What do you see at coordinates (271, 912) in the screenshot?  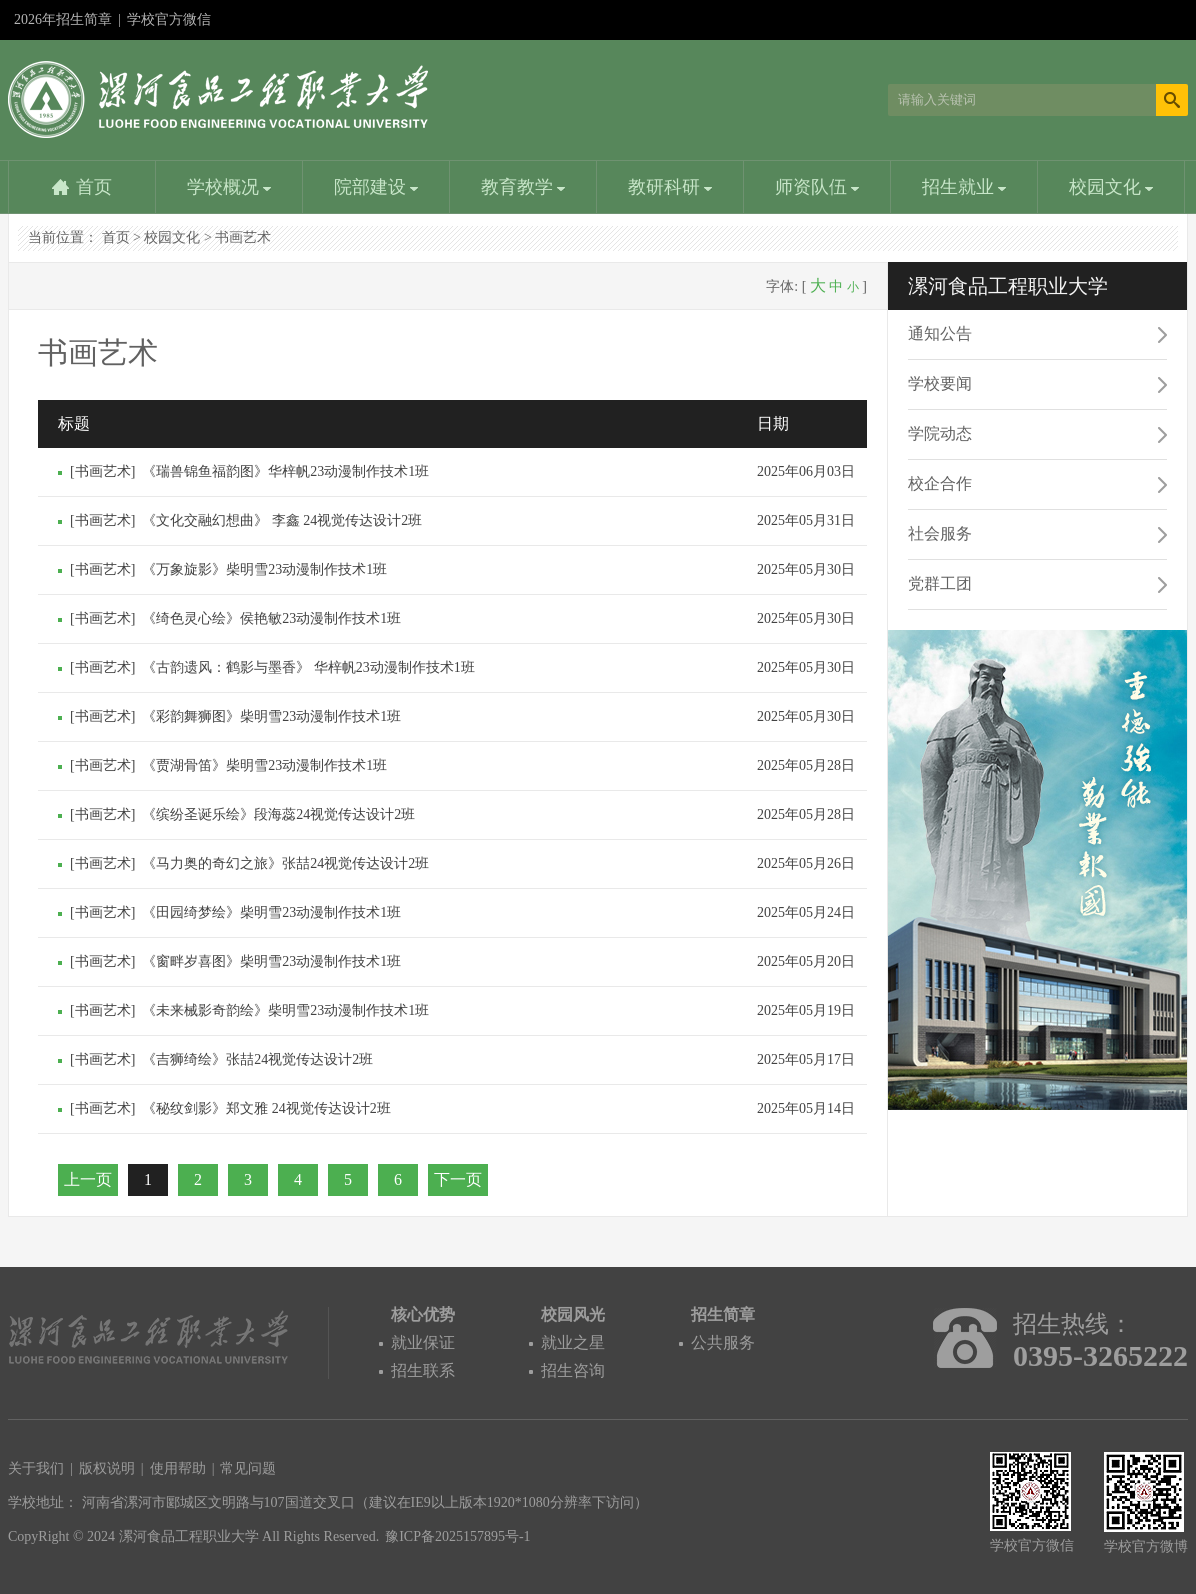 I see `《田园绮梦绘》柴明雪23动漫制作技术1班` at bounding box center [271, 912].